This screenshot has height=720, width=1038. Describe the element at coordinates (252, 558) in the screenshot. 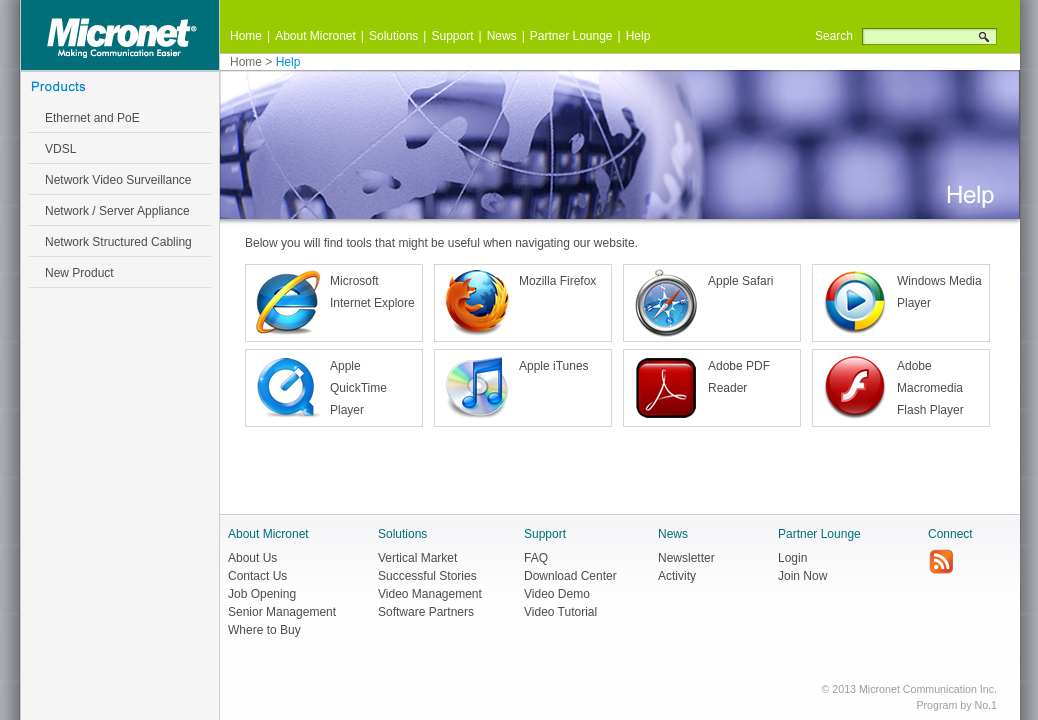

I see `About Us` at that location.